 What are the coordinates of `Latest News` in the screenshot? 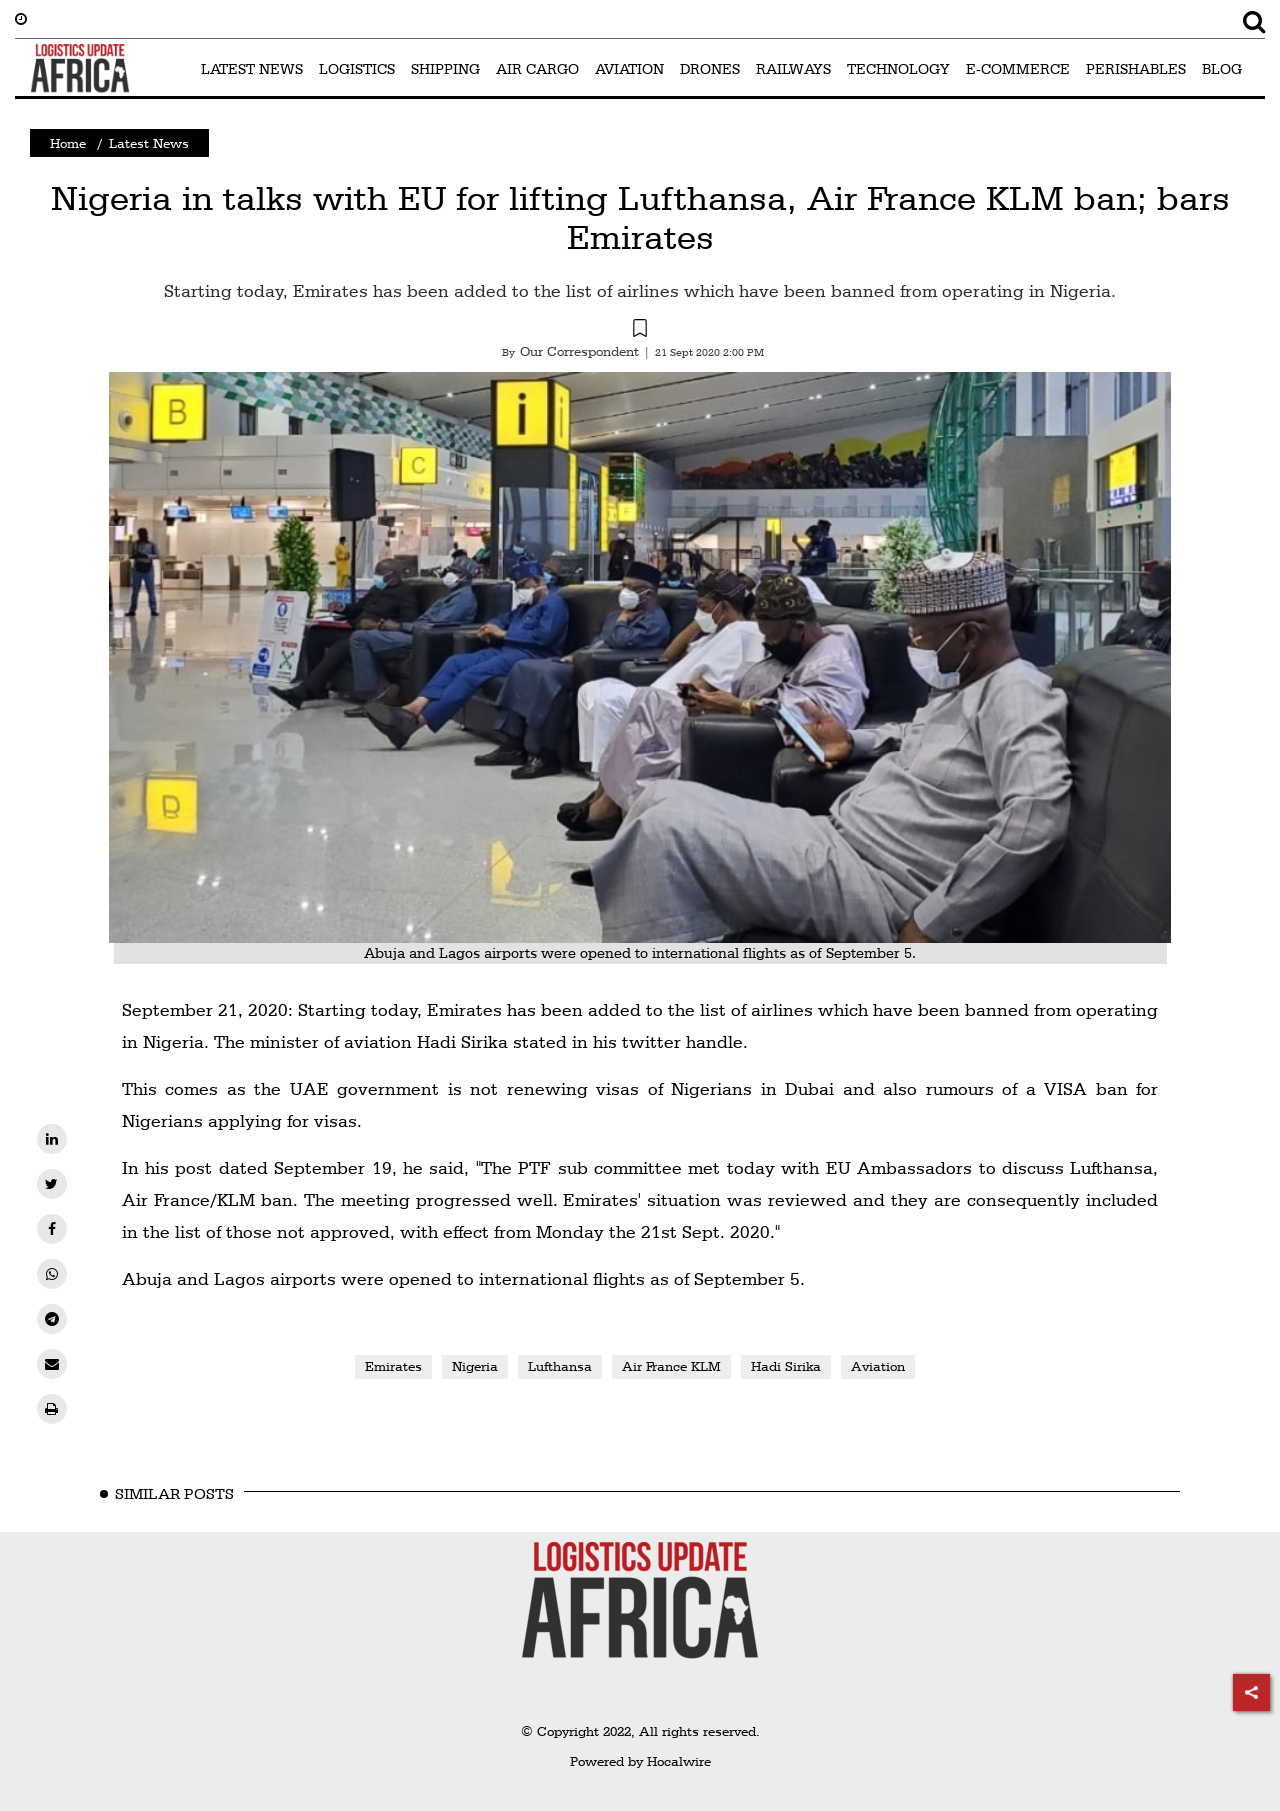 It's located at (149, 143).